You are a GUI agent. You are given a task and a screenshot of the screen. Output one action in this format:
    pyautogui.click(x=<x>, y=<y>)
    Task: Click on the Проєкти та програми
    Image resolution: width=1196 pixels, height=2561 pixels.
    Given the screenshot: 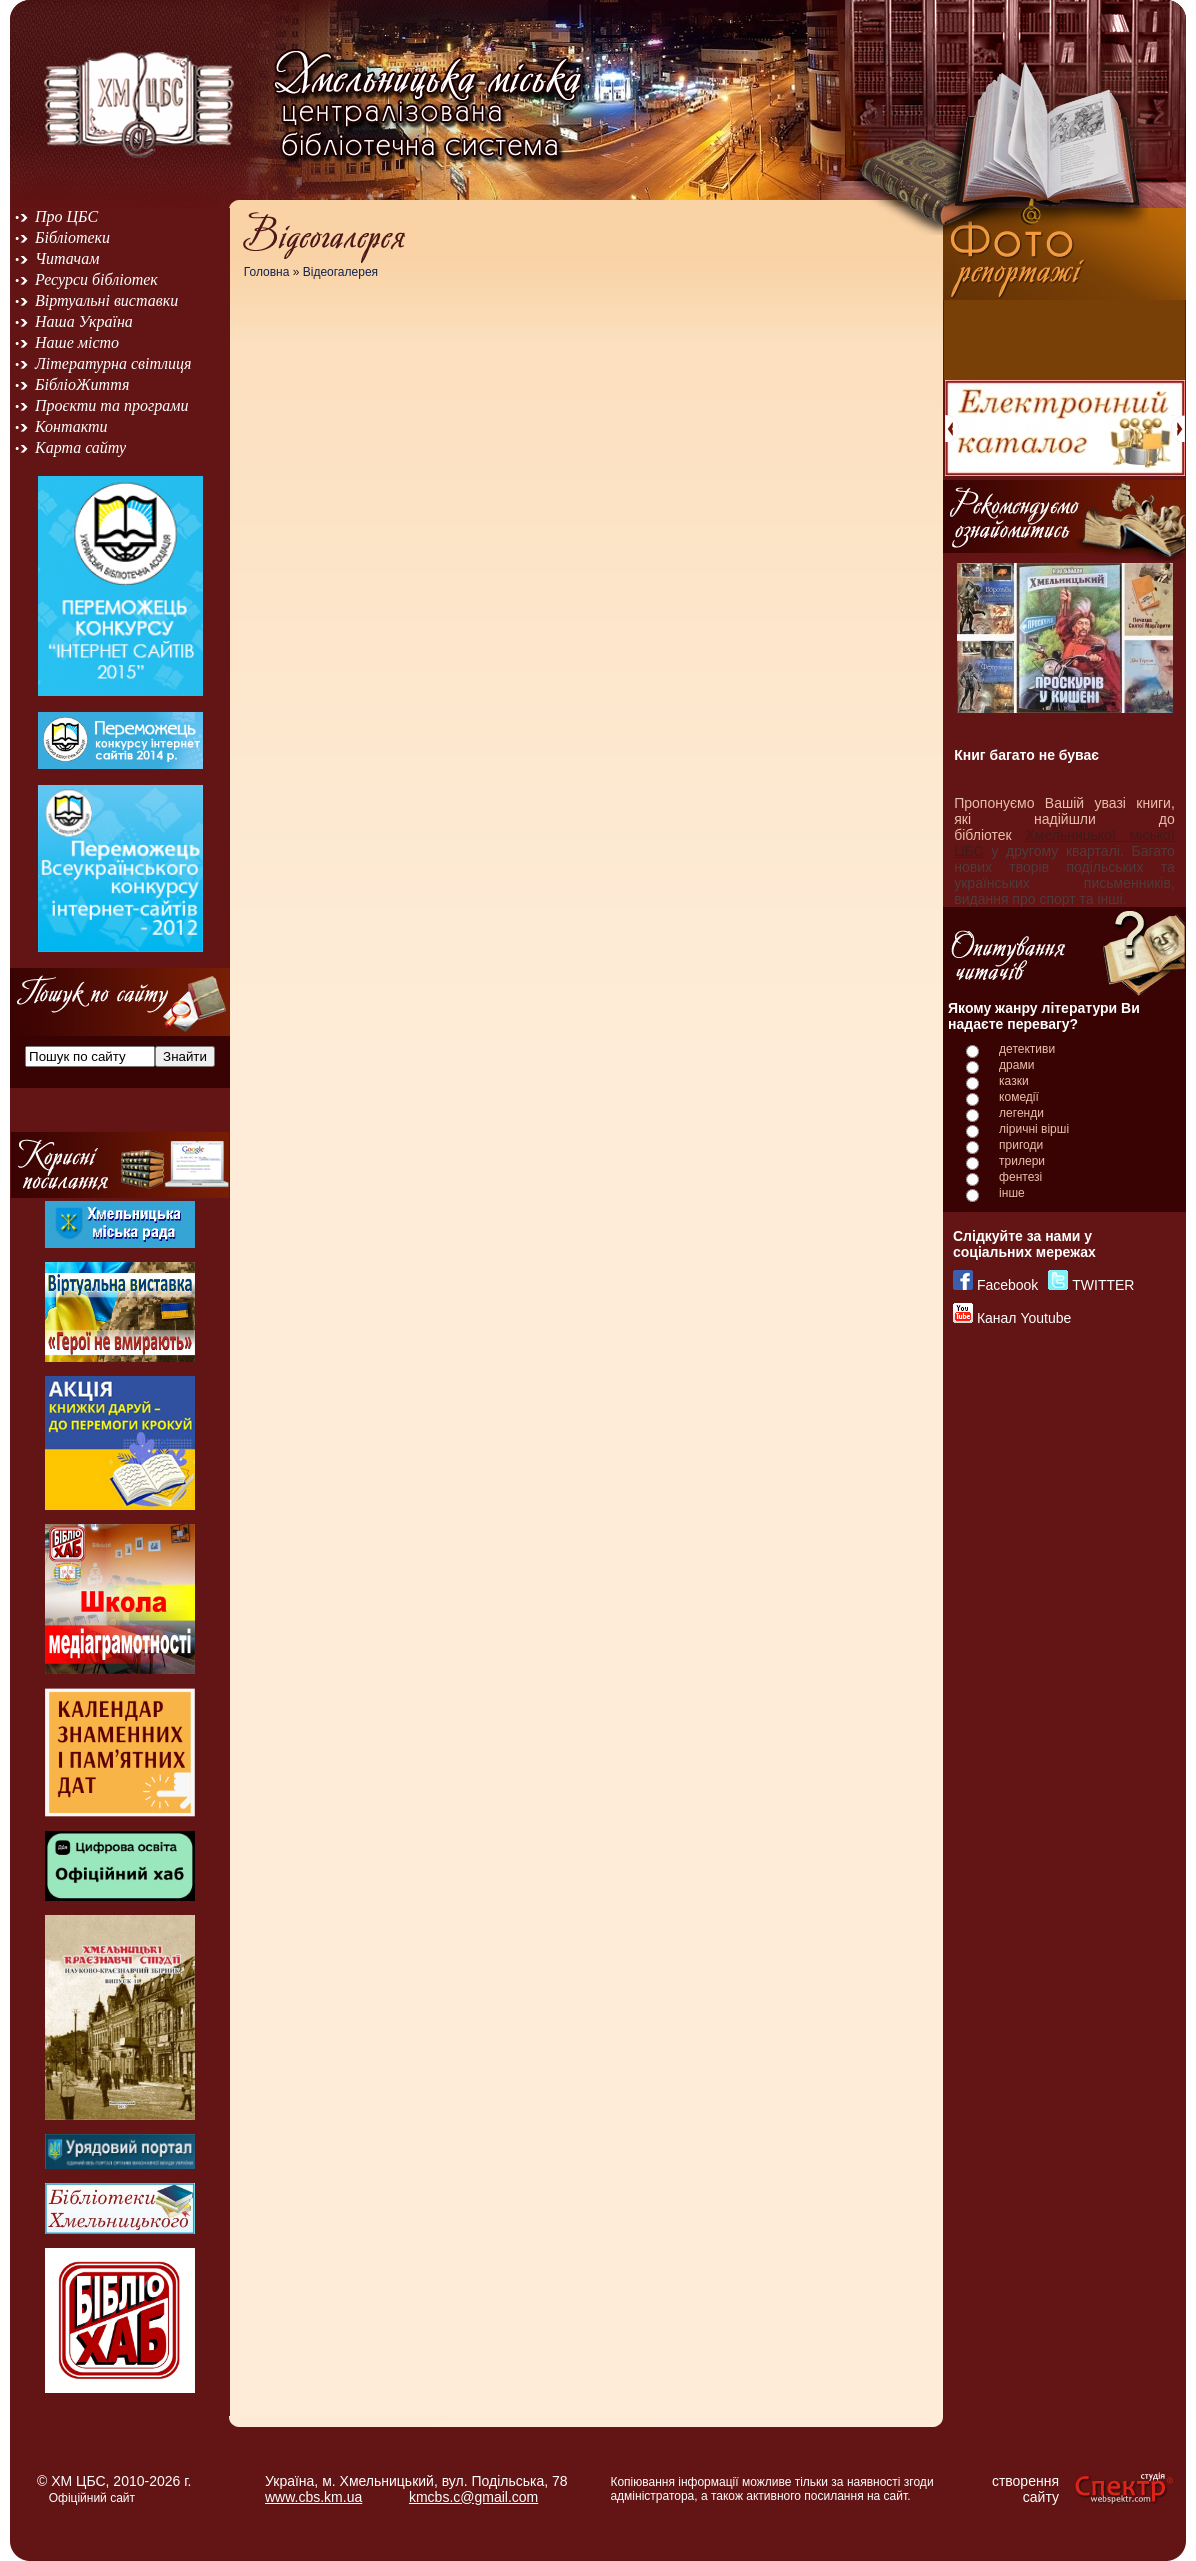 What is the action you would take?
    pyautogui.click(x=112, y=405)
    